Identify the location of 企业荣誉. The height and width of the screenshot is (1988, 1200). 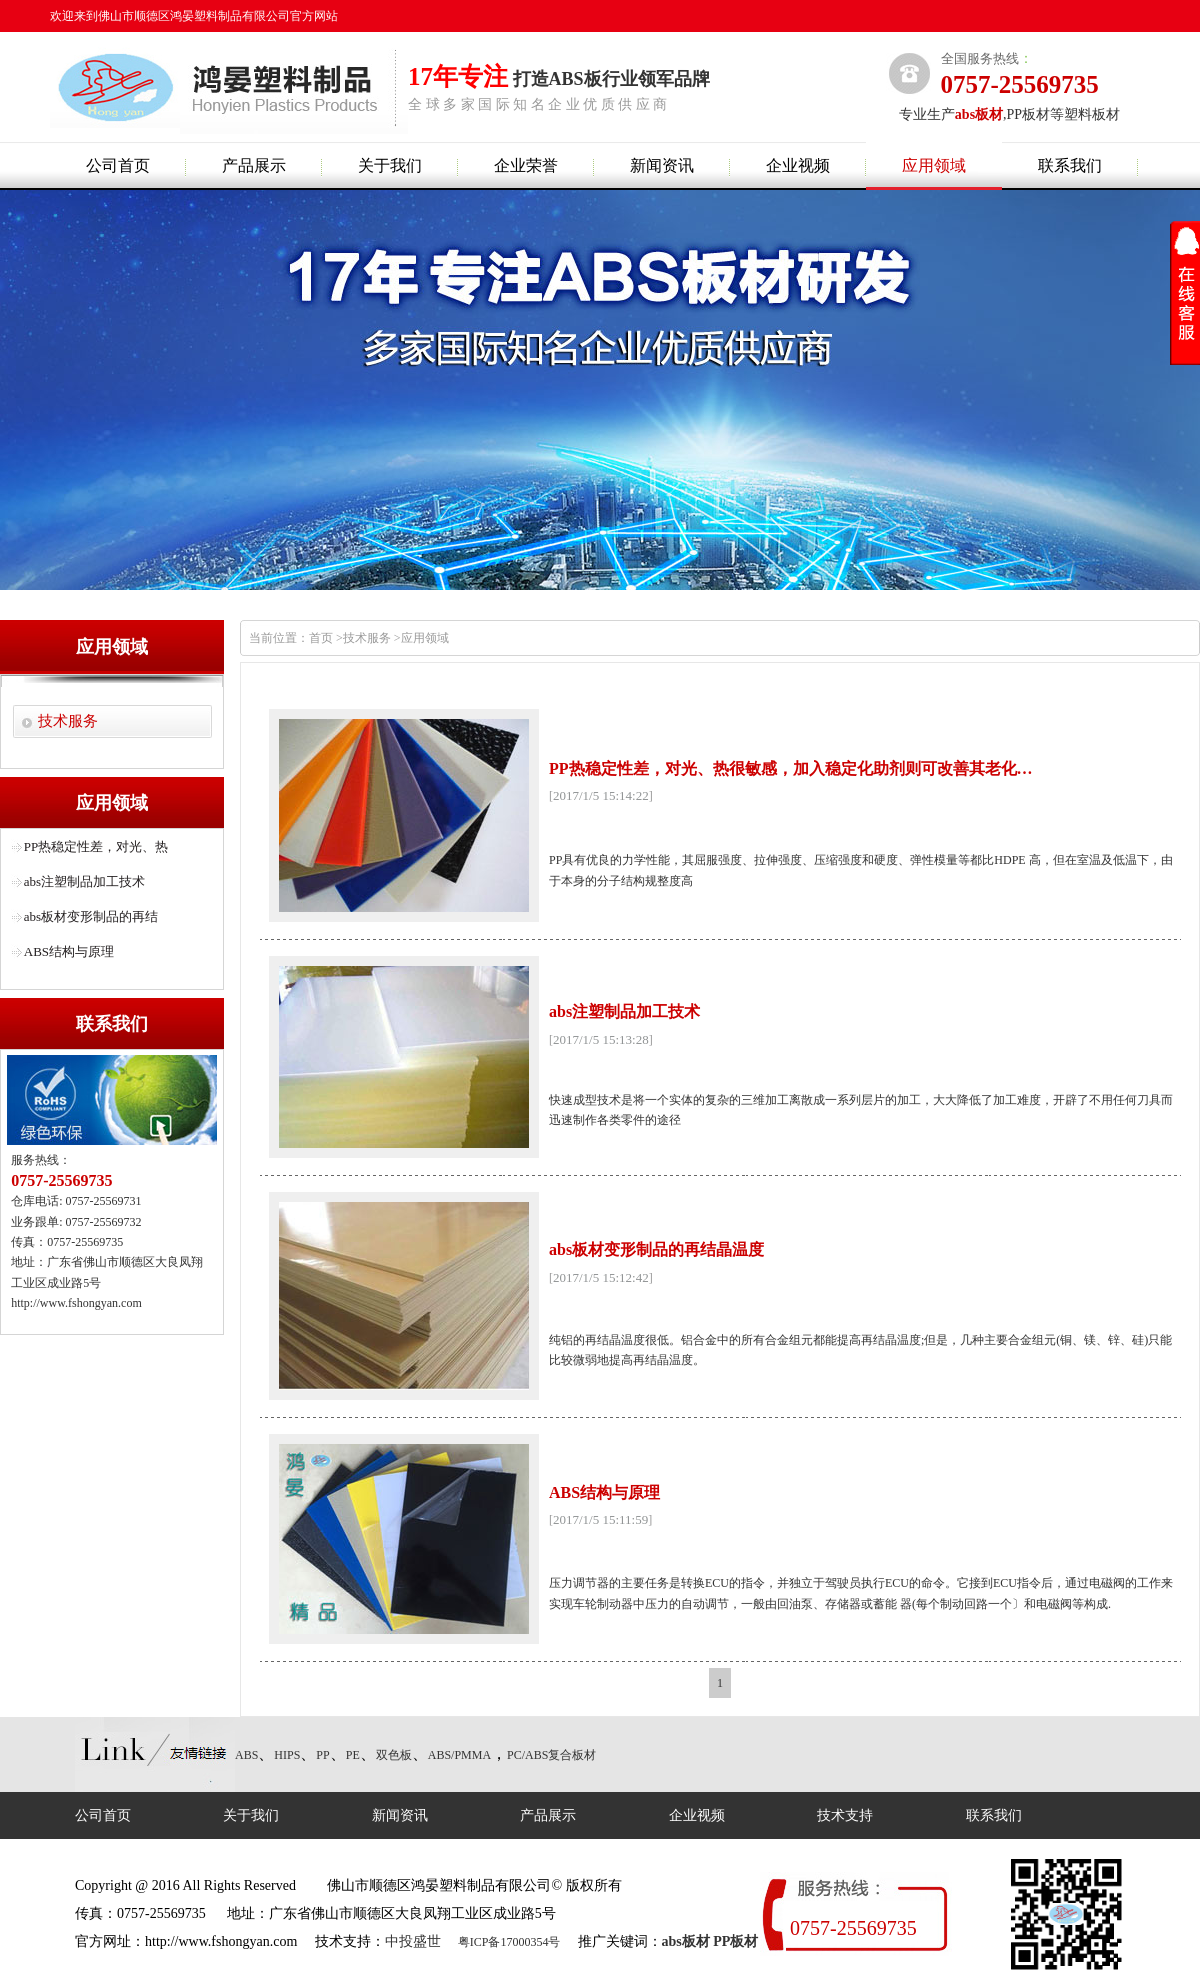
(526, 165).